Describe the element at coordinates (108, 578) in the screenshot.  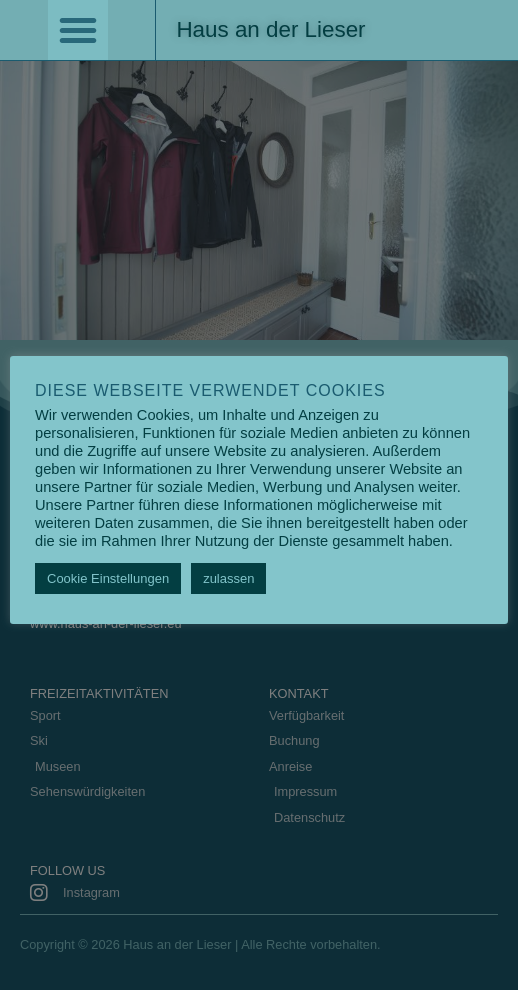
I see `Cookie Einstellungen [button]` at that location.